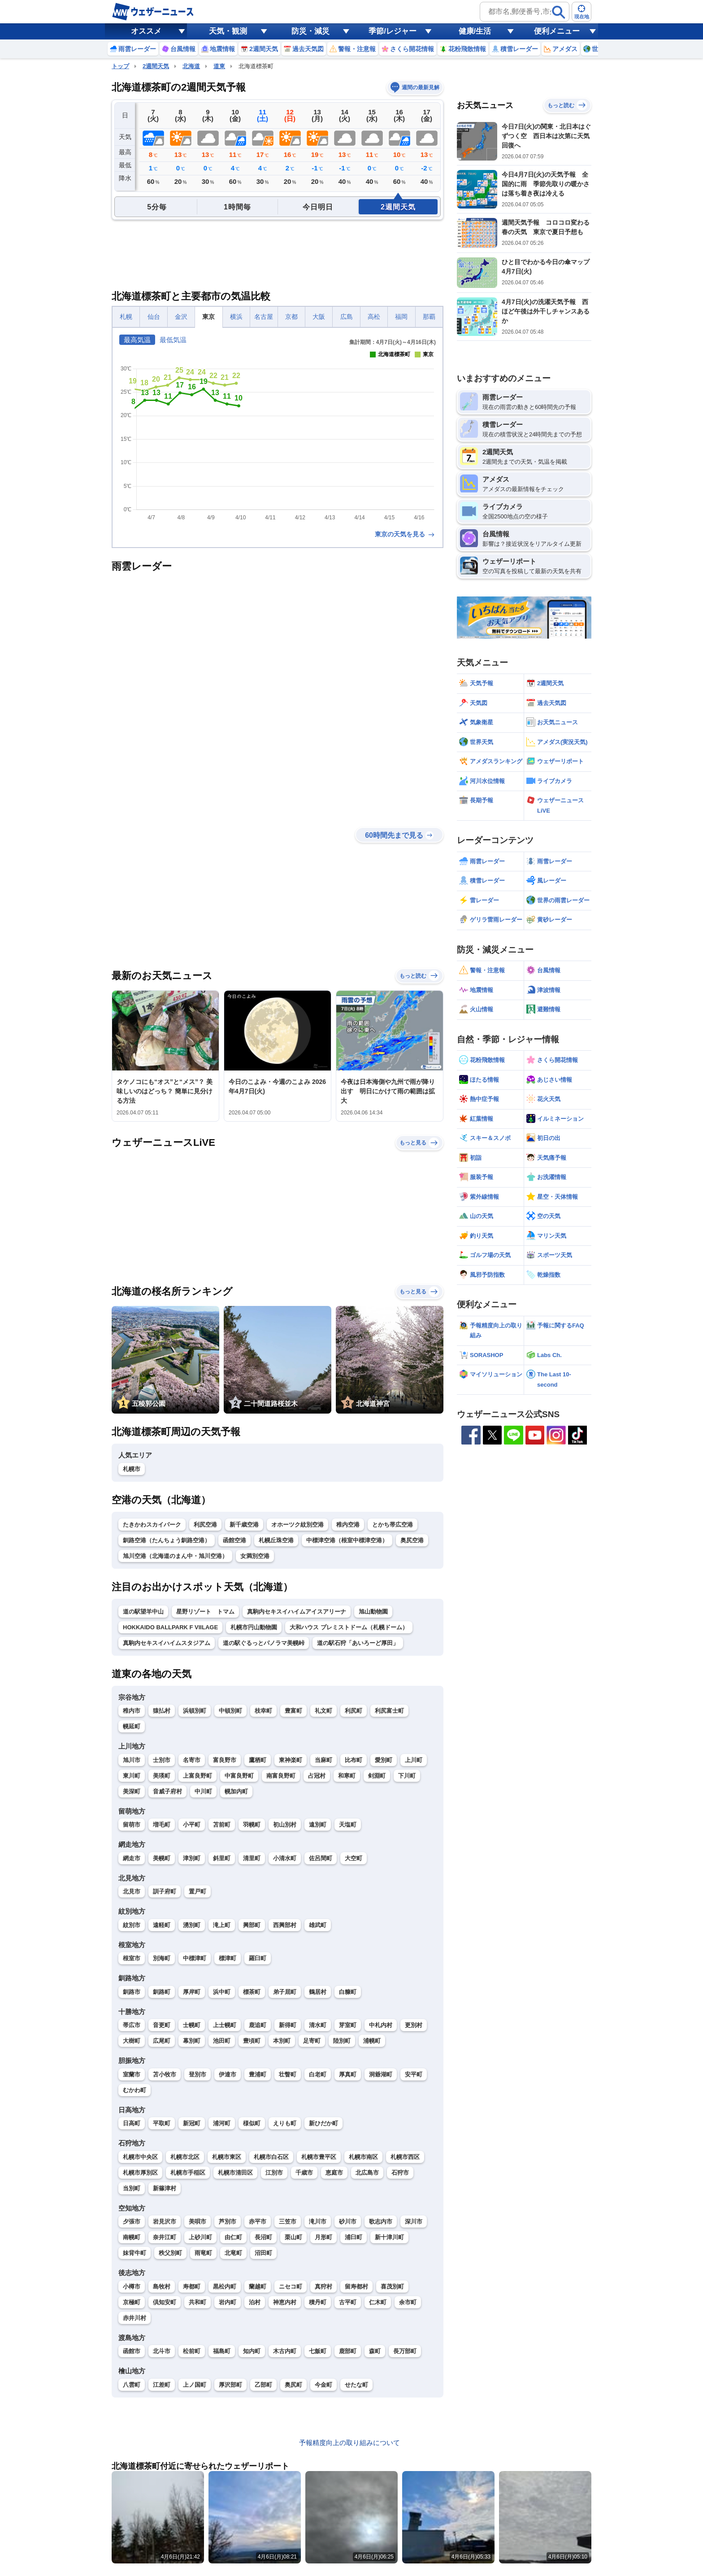  Describe the element at coordinates (317, 1925) in the screenshot. I see `雄武町` at that location.